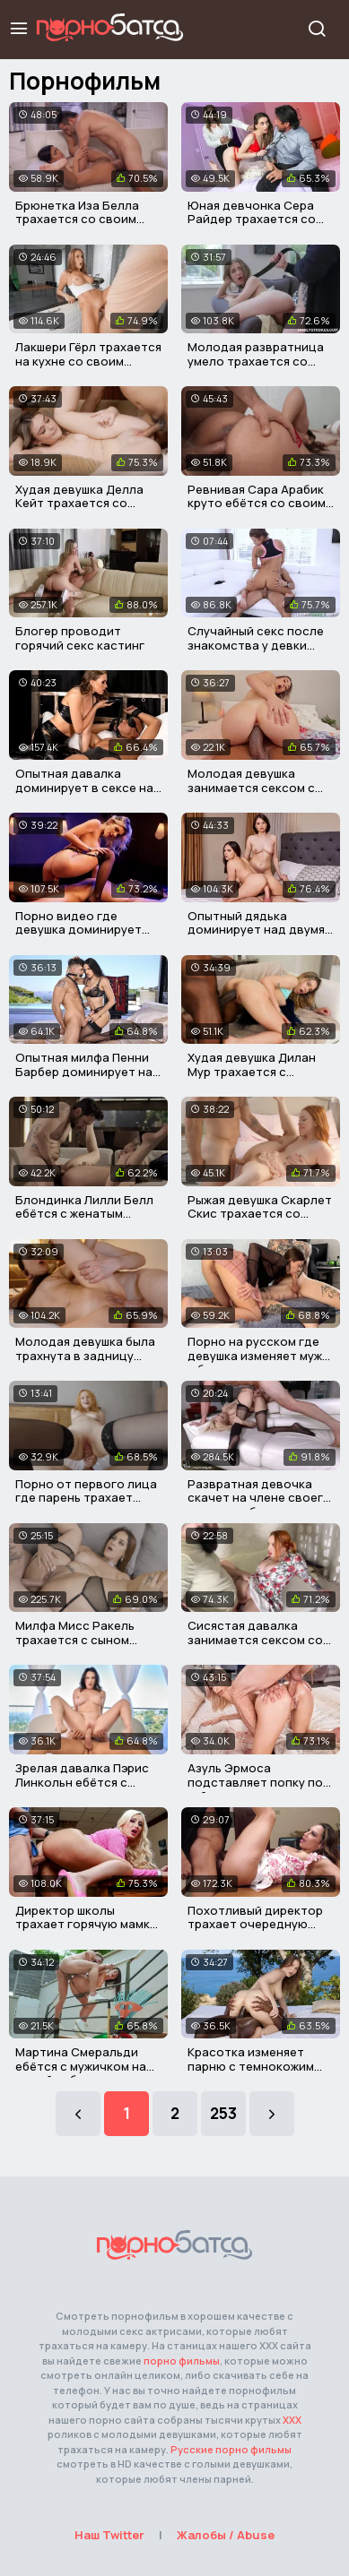 This screenshot has width=349, height=2576. Describe the element at coordinates (85, 1924) in the screenshot. I see `Директор школы трахает горячую мамку ученика` at that location.